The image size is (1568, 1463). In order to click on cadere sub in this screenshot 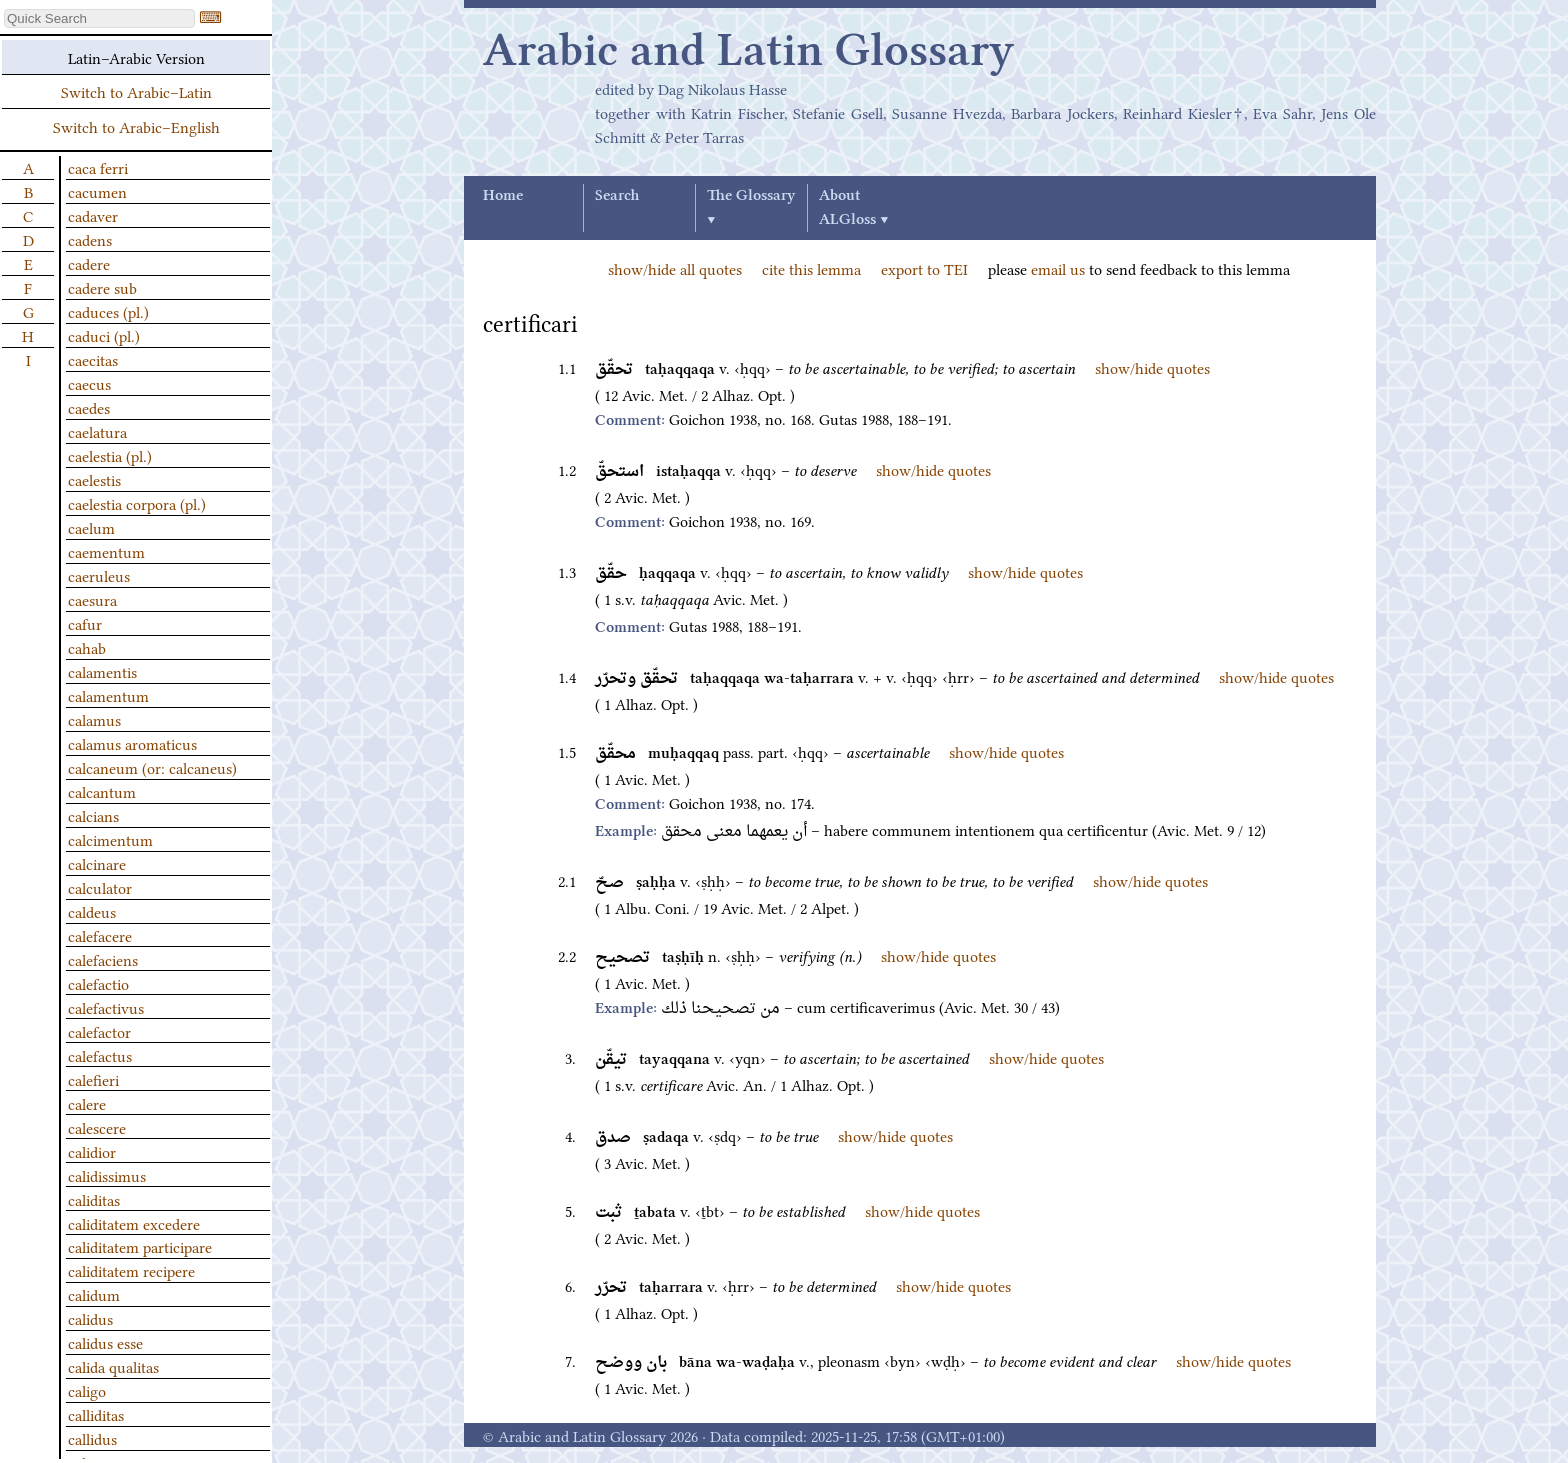, I will do `click(102, 287)`.